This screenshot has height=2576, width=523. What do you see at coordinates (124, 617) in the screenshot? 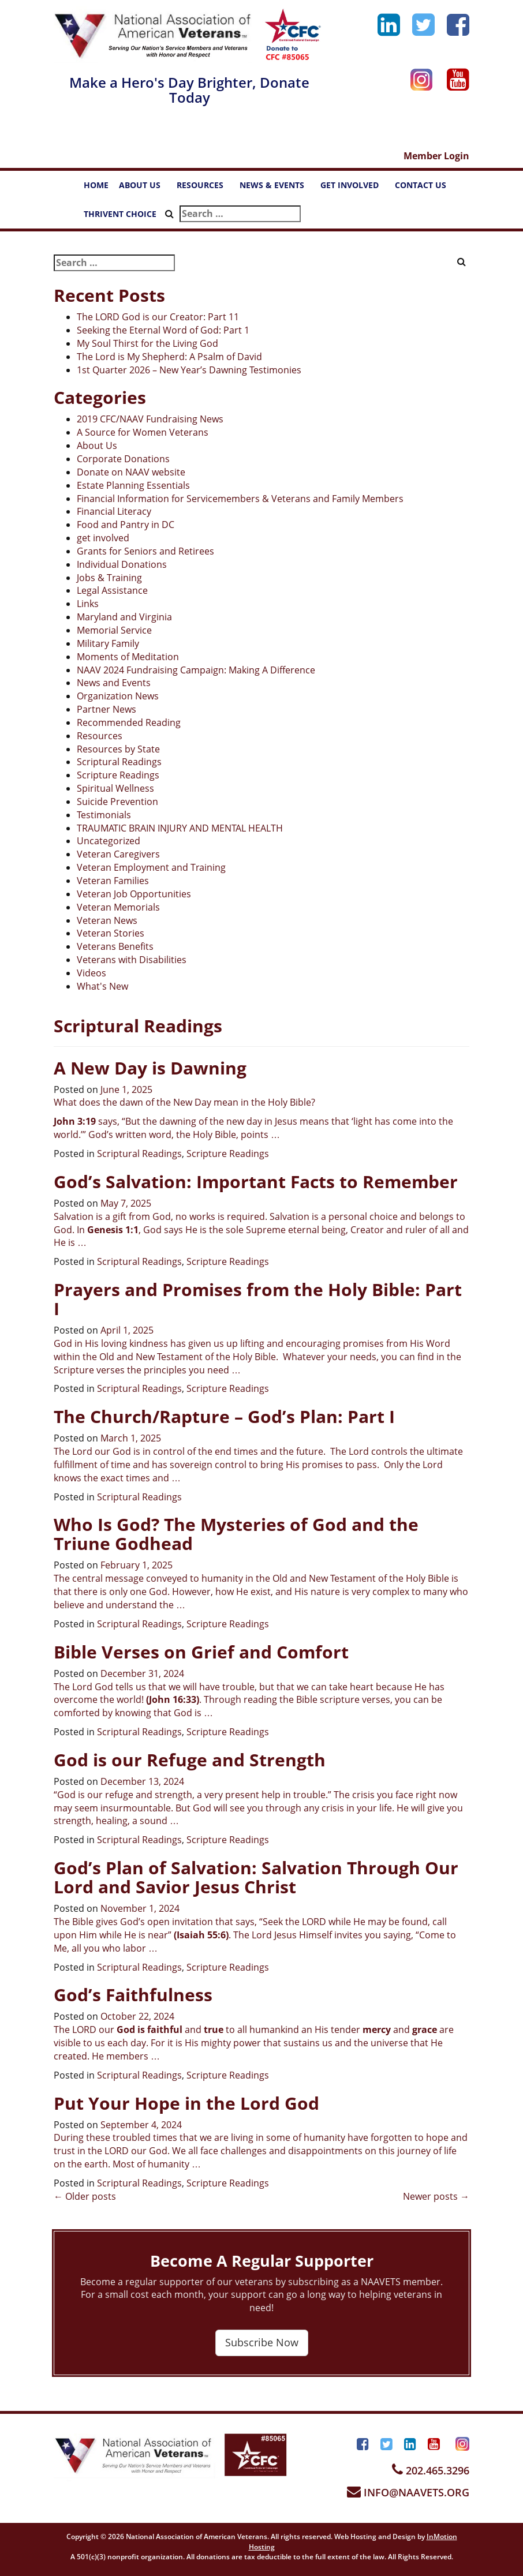
I see `Maryland and Virginia` at bounding box center [124, 617].